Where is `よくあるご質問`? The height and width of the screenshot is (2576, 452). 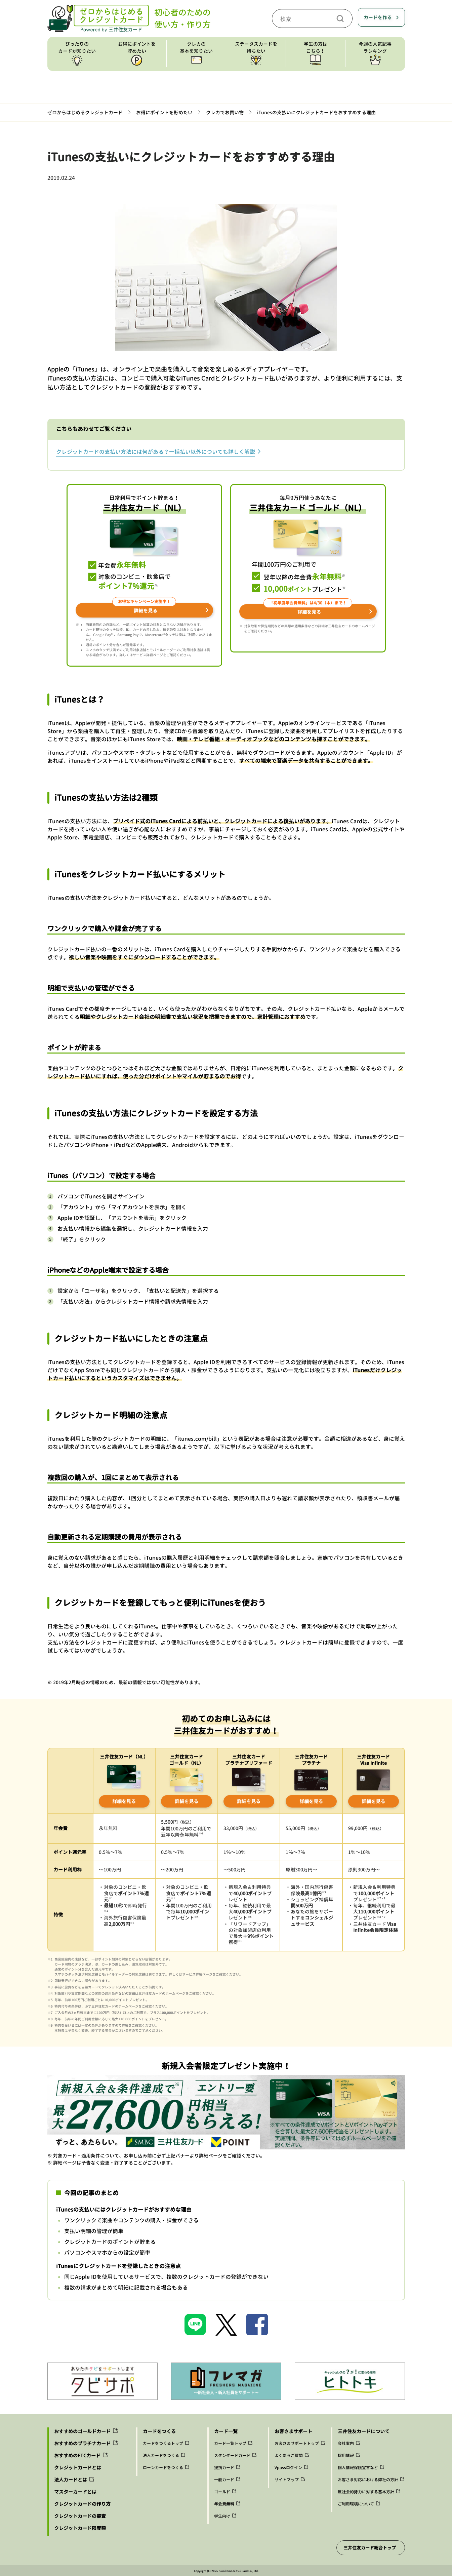 よくあるご質問 is located at coordinates (289, 2455).